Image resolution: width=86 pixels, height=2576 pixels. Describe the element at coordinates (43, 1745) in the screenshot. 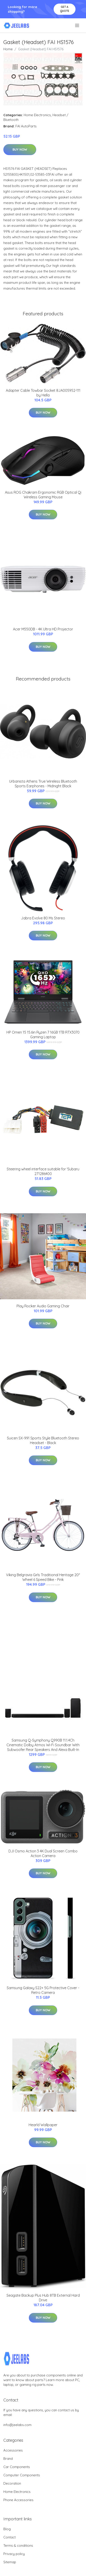

I see `Samsung Q-Symphony Q990B 11.1.4Ch Cinematic Dolby Atmos Wi-Fi Soundbar With Subwoofer Rear Speakers And Alexa Built-In` at that location.